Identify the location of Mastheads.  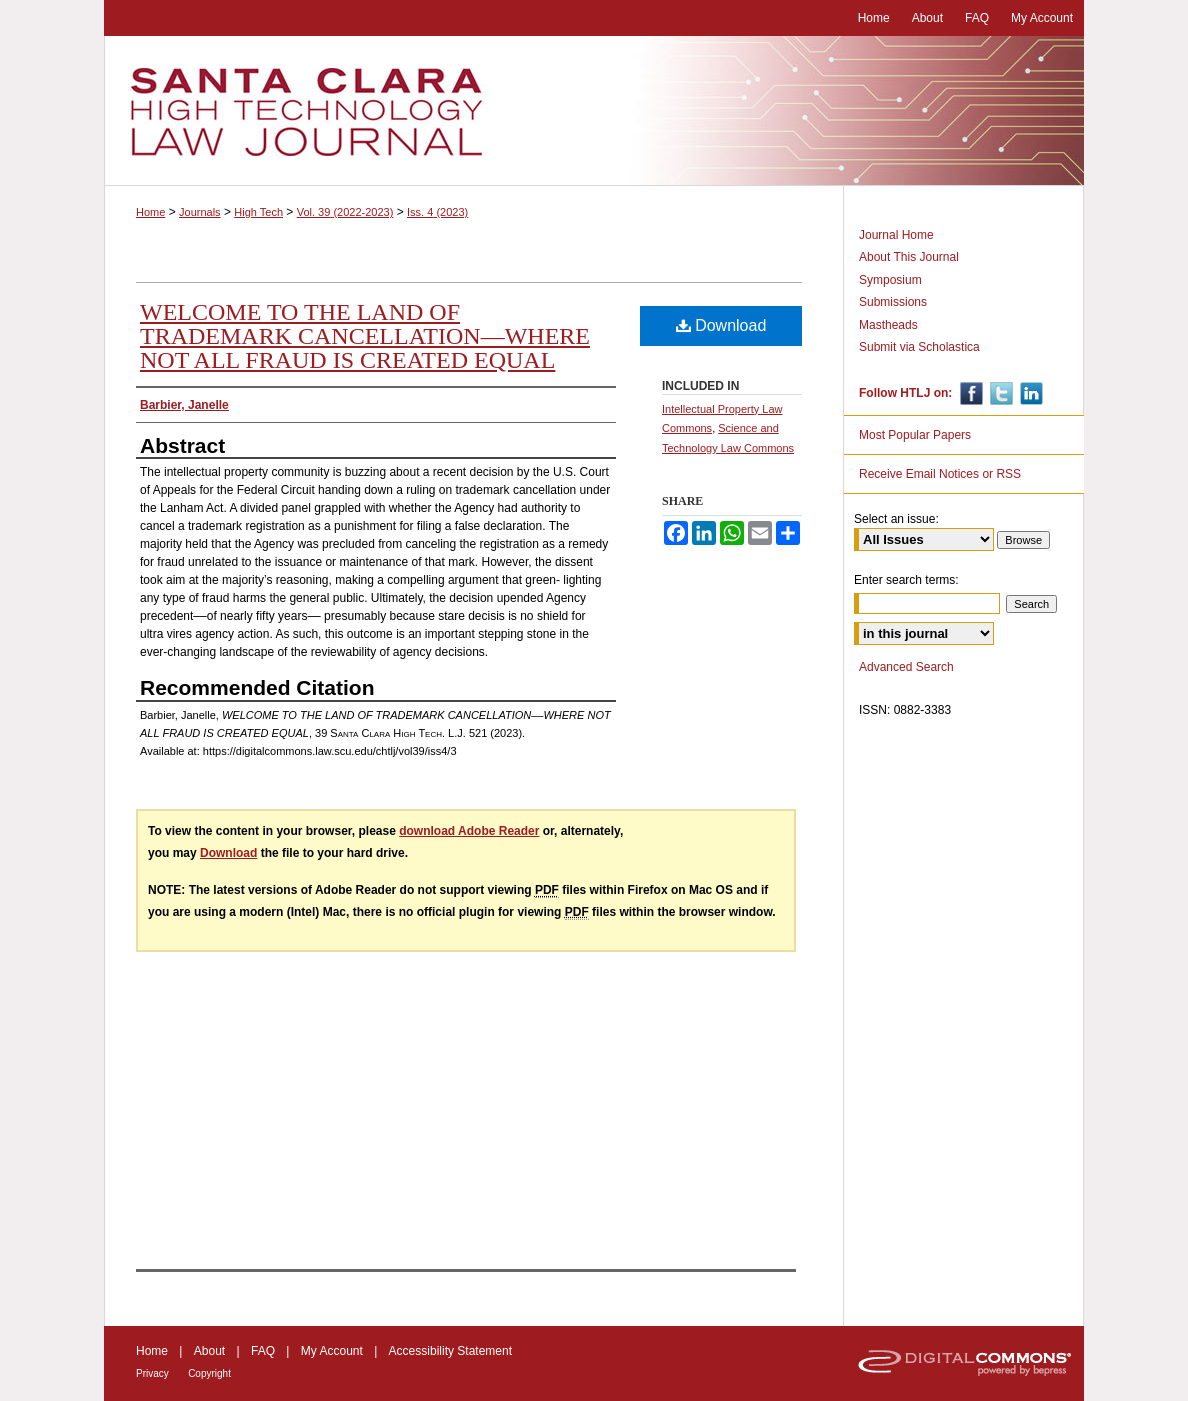
(888, 325).